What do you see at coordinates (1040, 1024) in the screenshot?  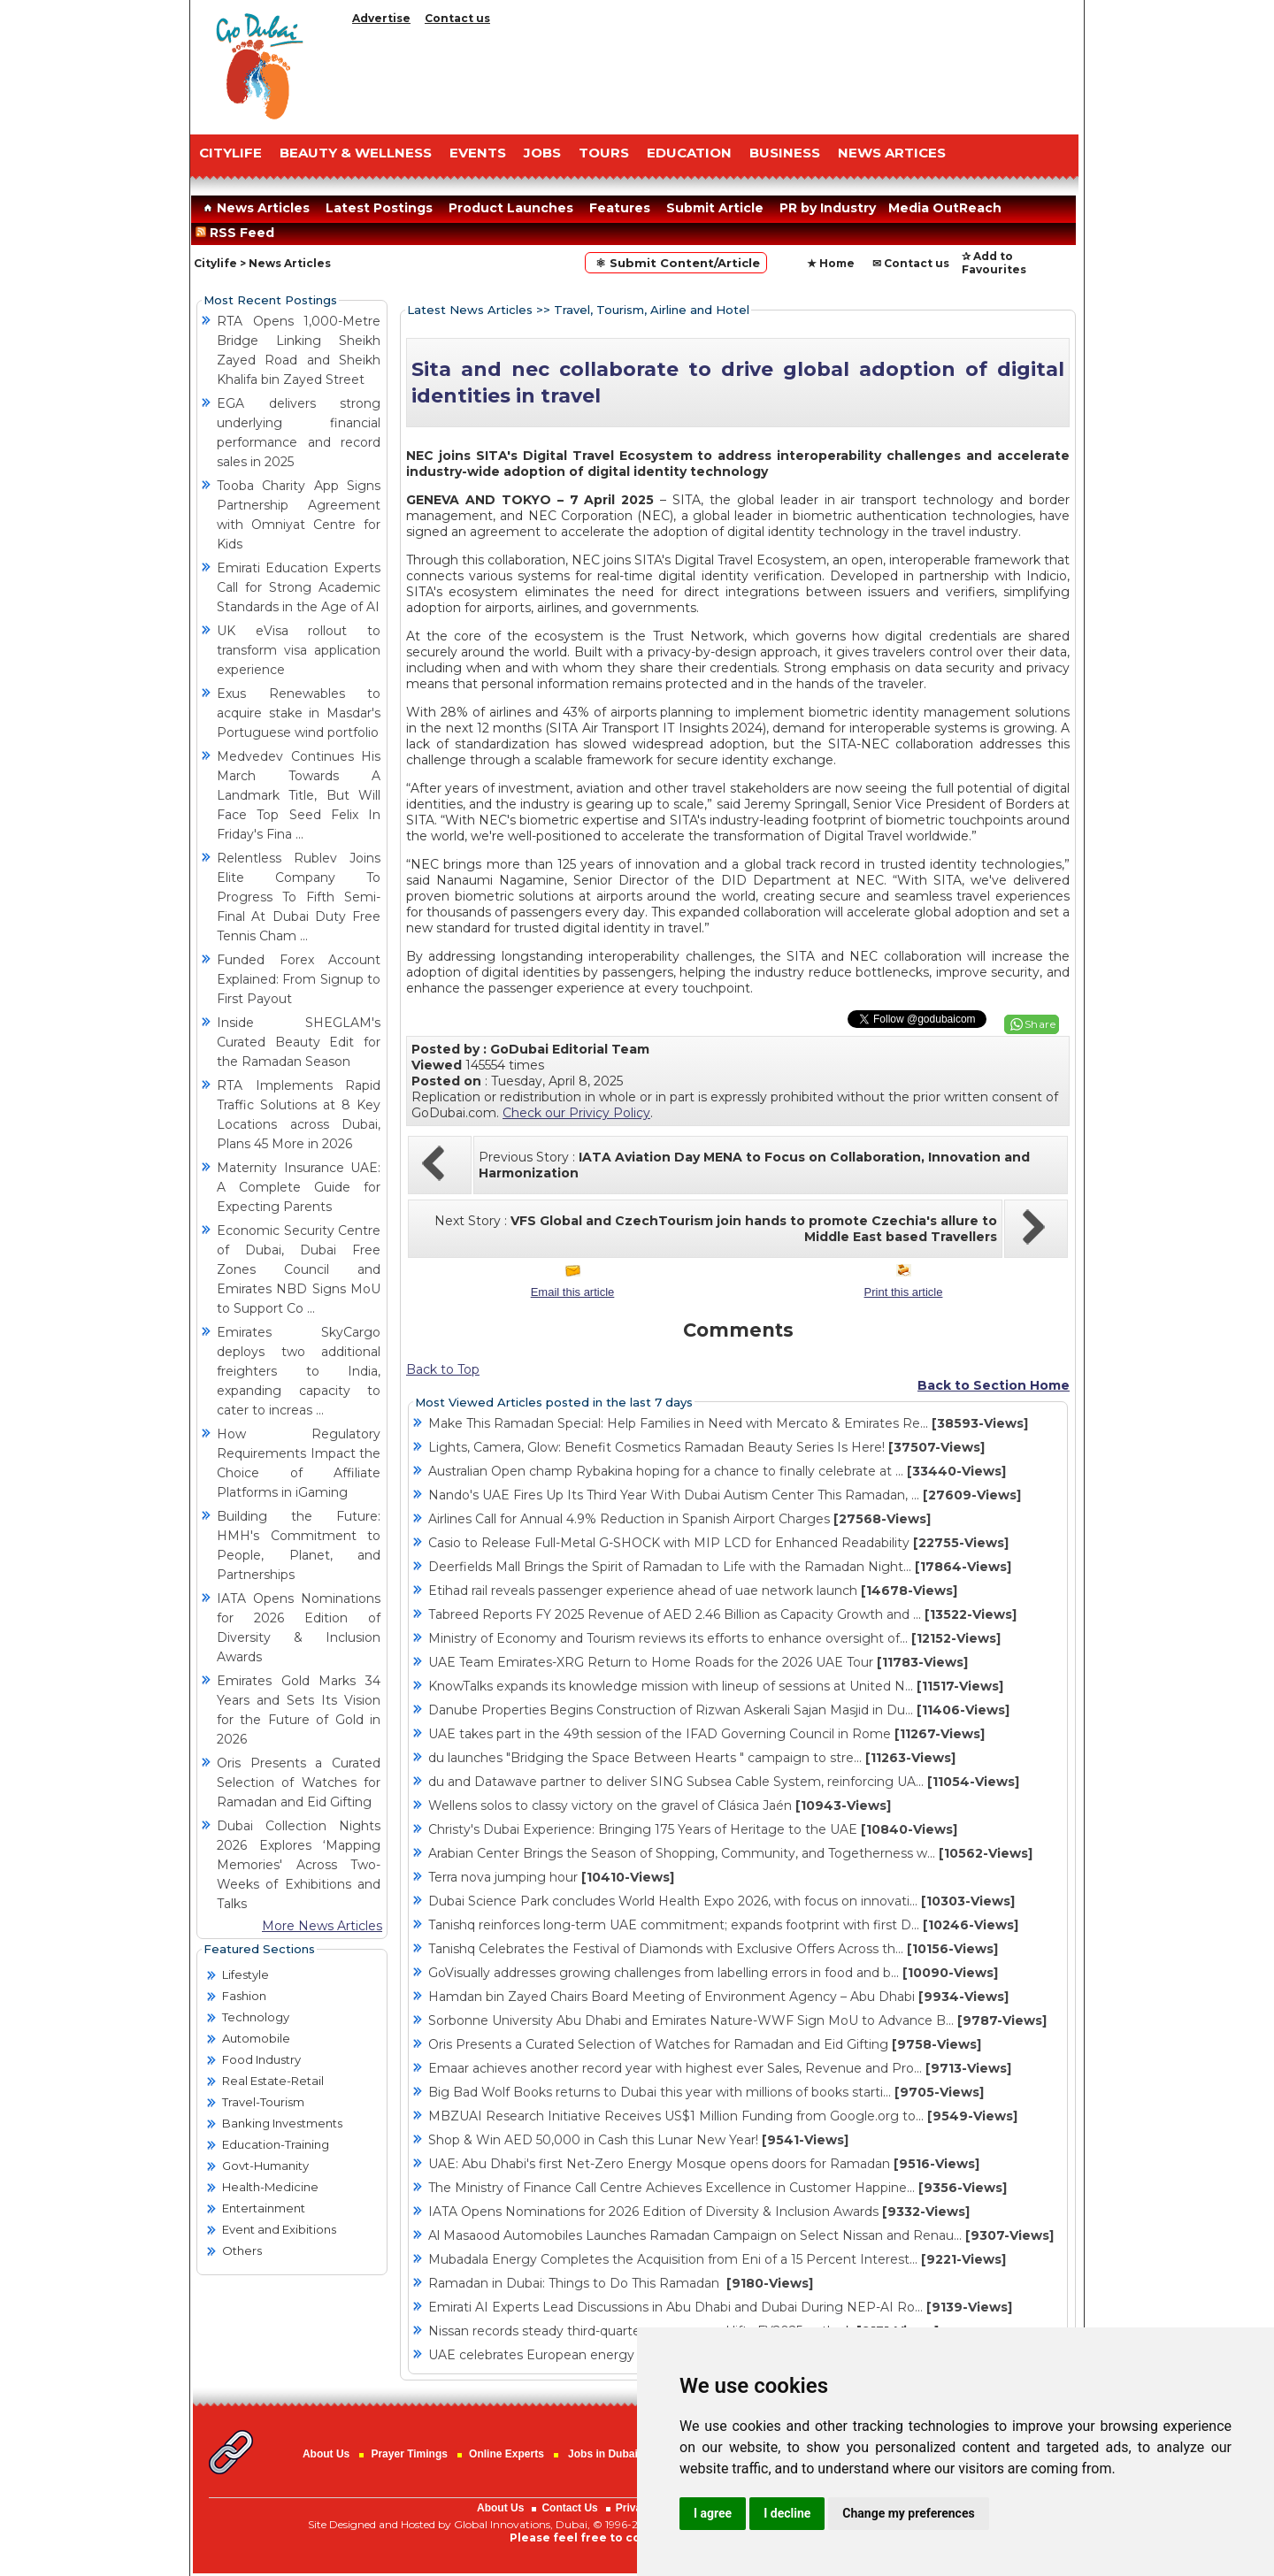 I see `Share` at bounding box center [1040, 1024].